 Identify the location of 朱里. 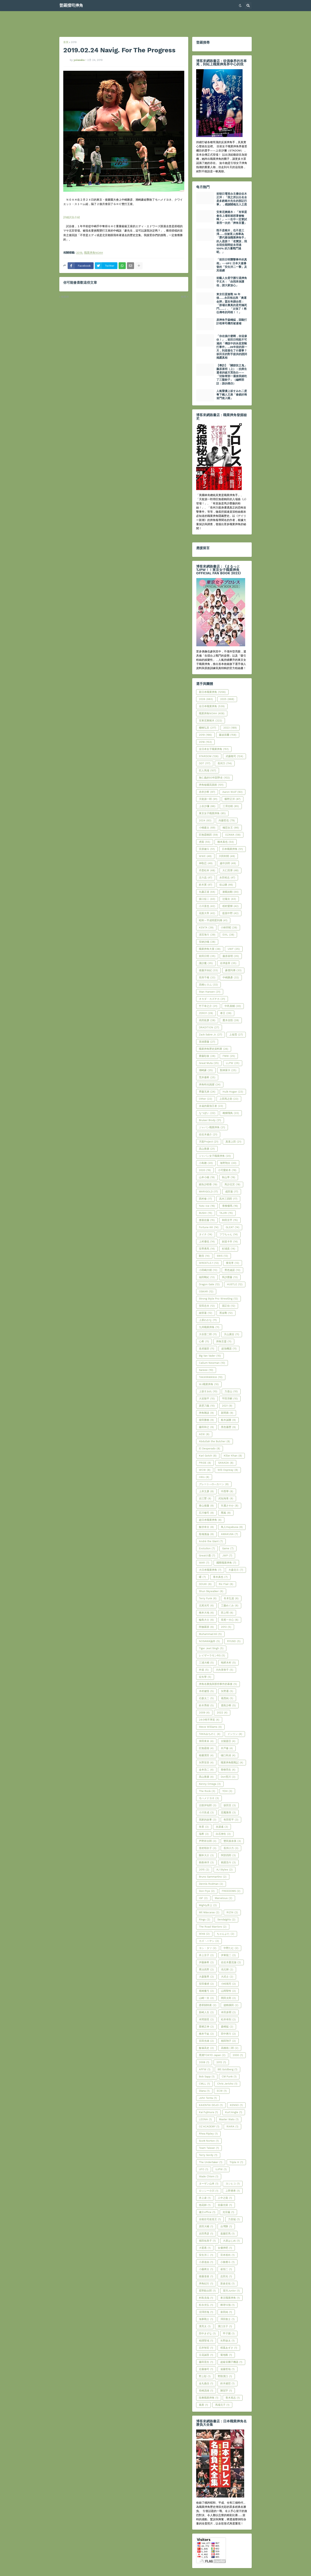
(204, 1826).